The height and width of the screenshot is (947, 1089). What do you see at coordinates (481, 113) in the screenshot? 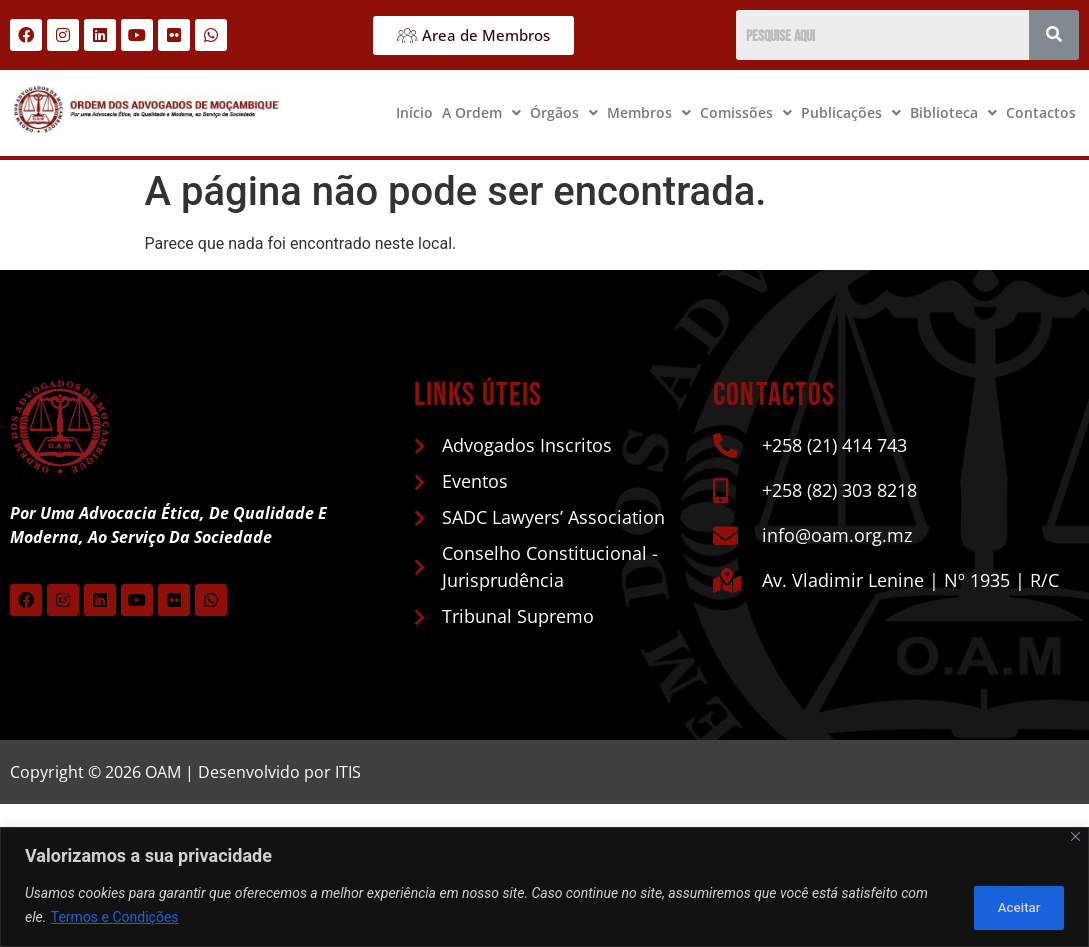
I see `[button]` at bounding box center [481, 113].